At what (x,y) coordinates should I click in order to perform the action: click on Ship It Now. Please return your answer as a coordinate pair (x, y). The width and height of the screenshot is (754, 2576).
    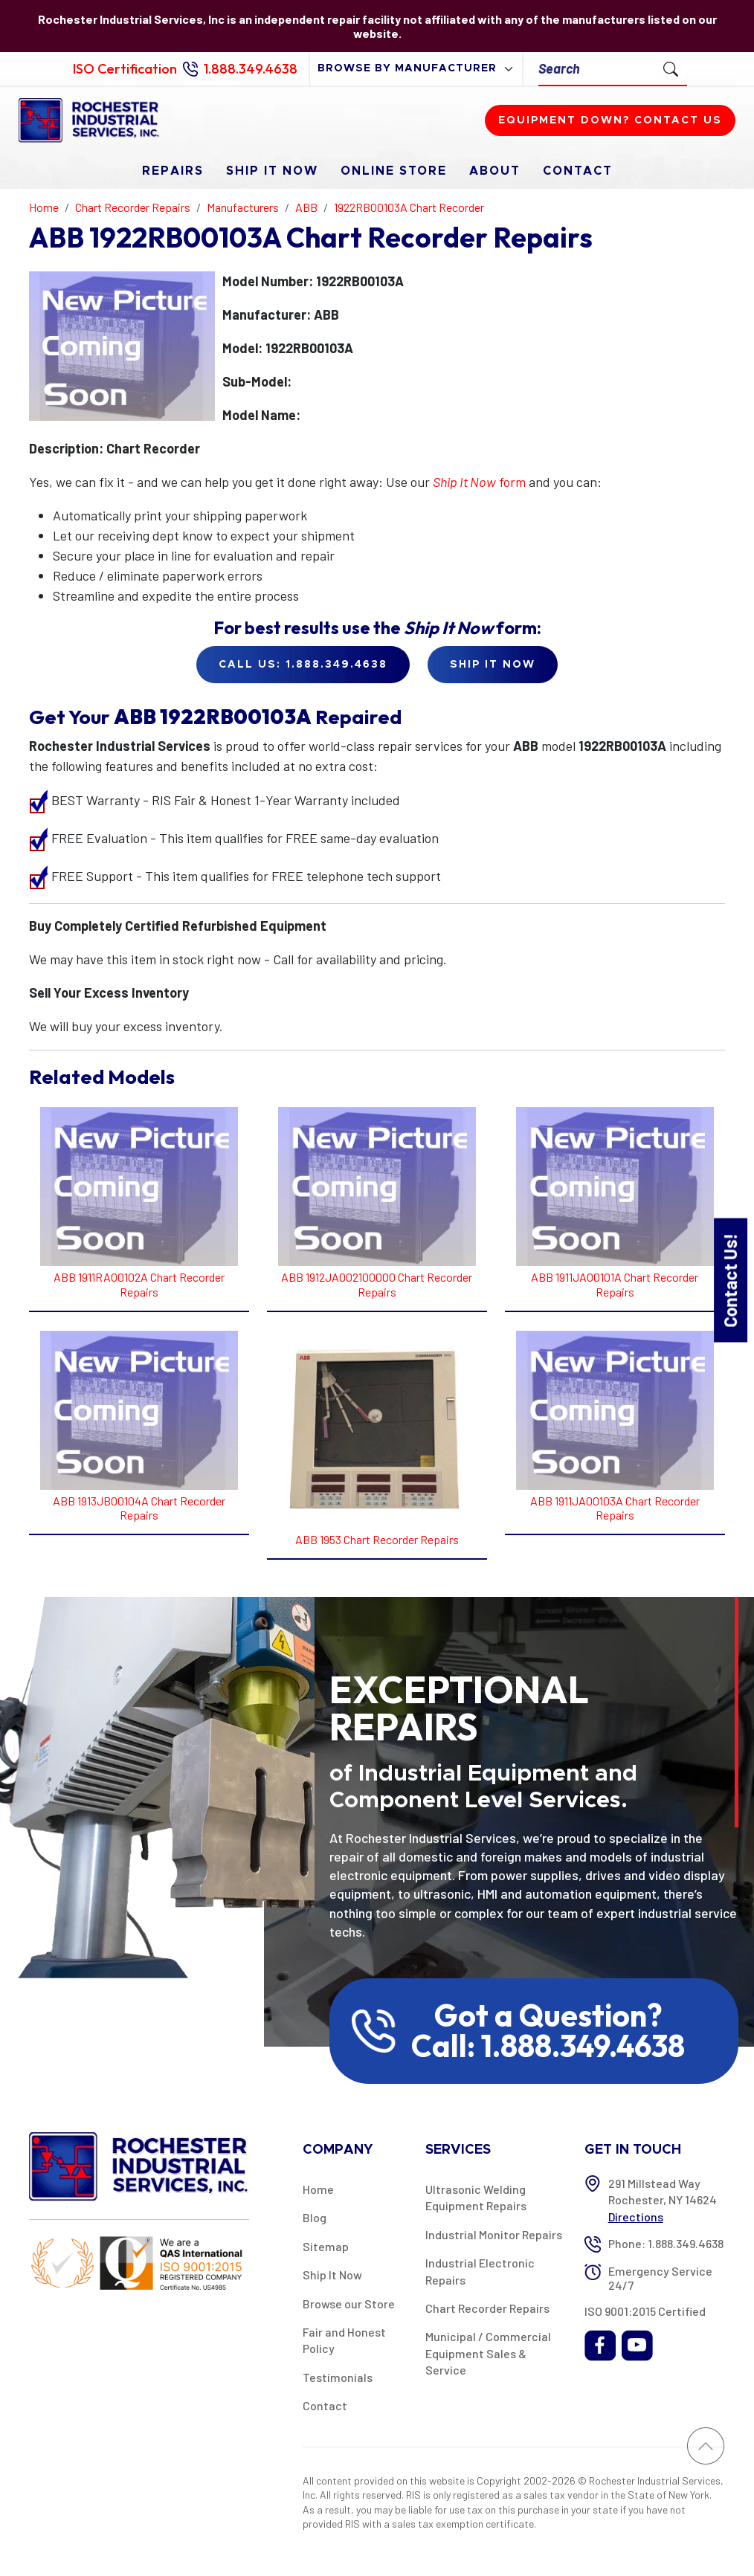
    Looking at the image, I should click on (272, 171).